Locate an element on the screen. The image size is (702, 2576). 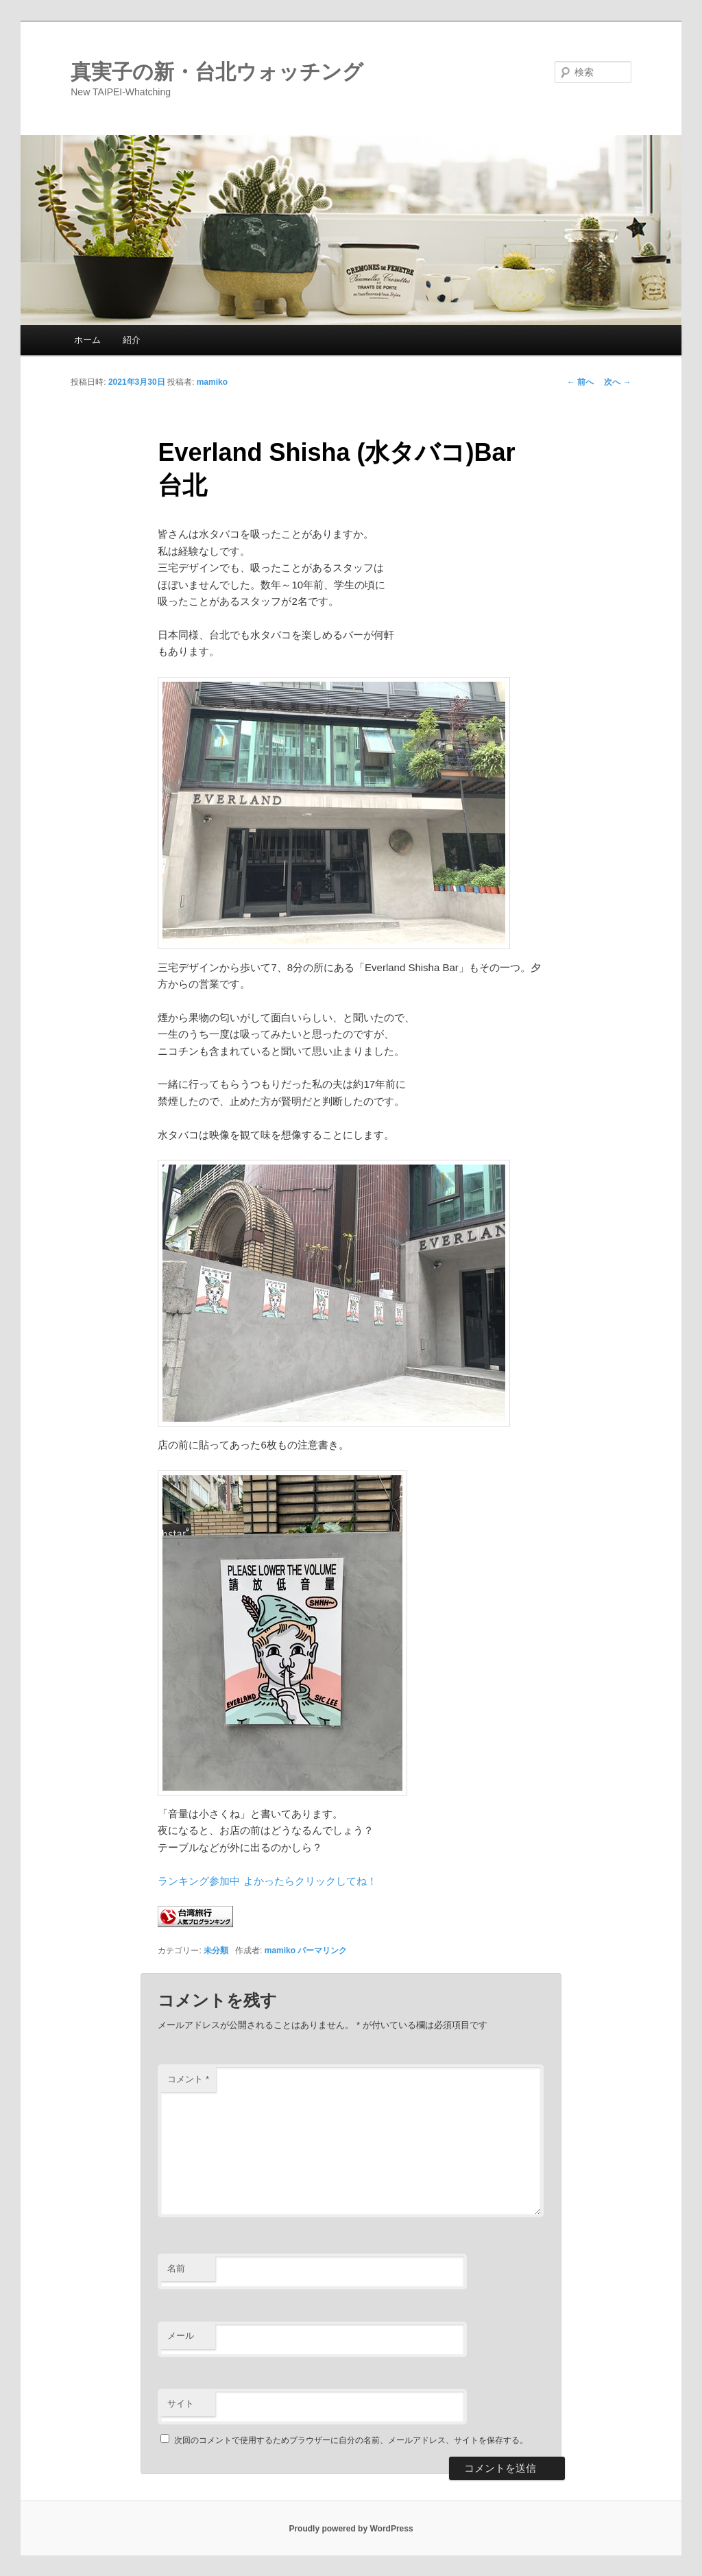
名前 is located at coordinates (176, 2268).